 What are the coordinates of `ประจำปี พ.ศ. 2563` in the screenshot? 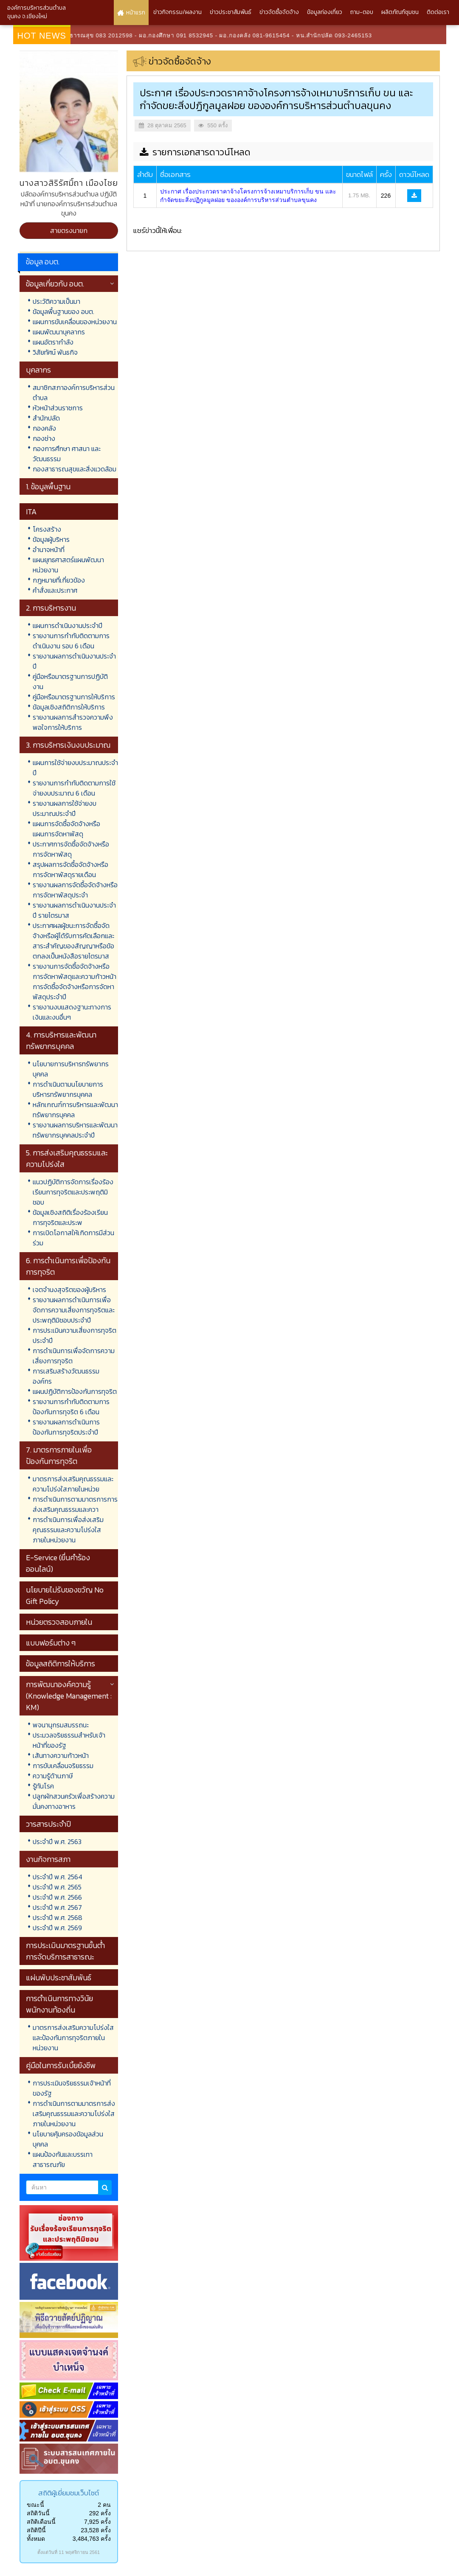 It's located at (57, 1841).